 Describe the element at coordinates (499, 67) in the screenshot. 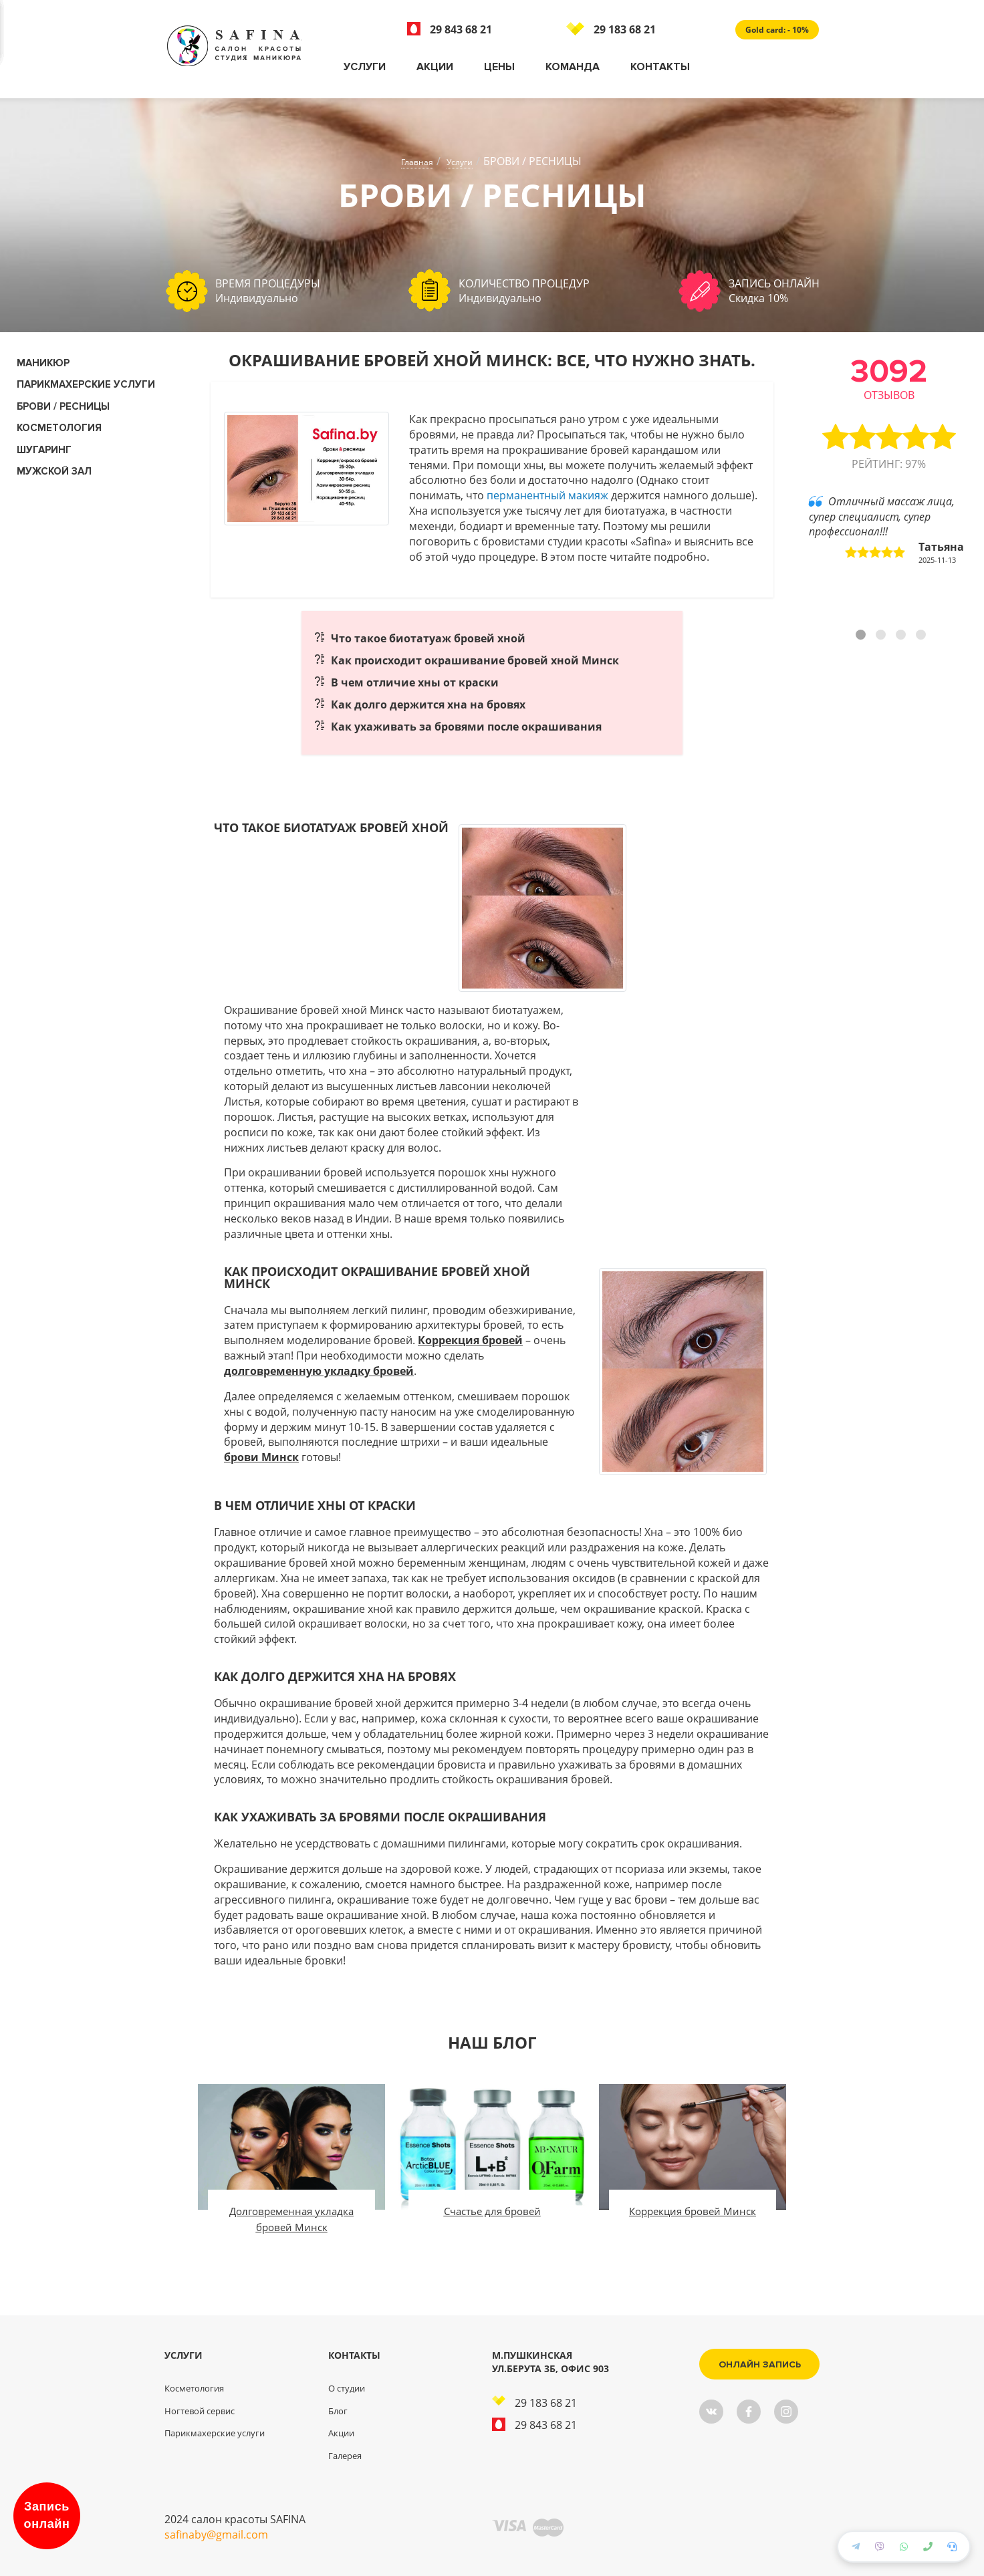

I see `Цены` at that location.